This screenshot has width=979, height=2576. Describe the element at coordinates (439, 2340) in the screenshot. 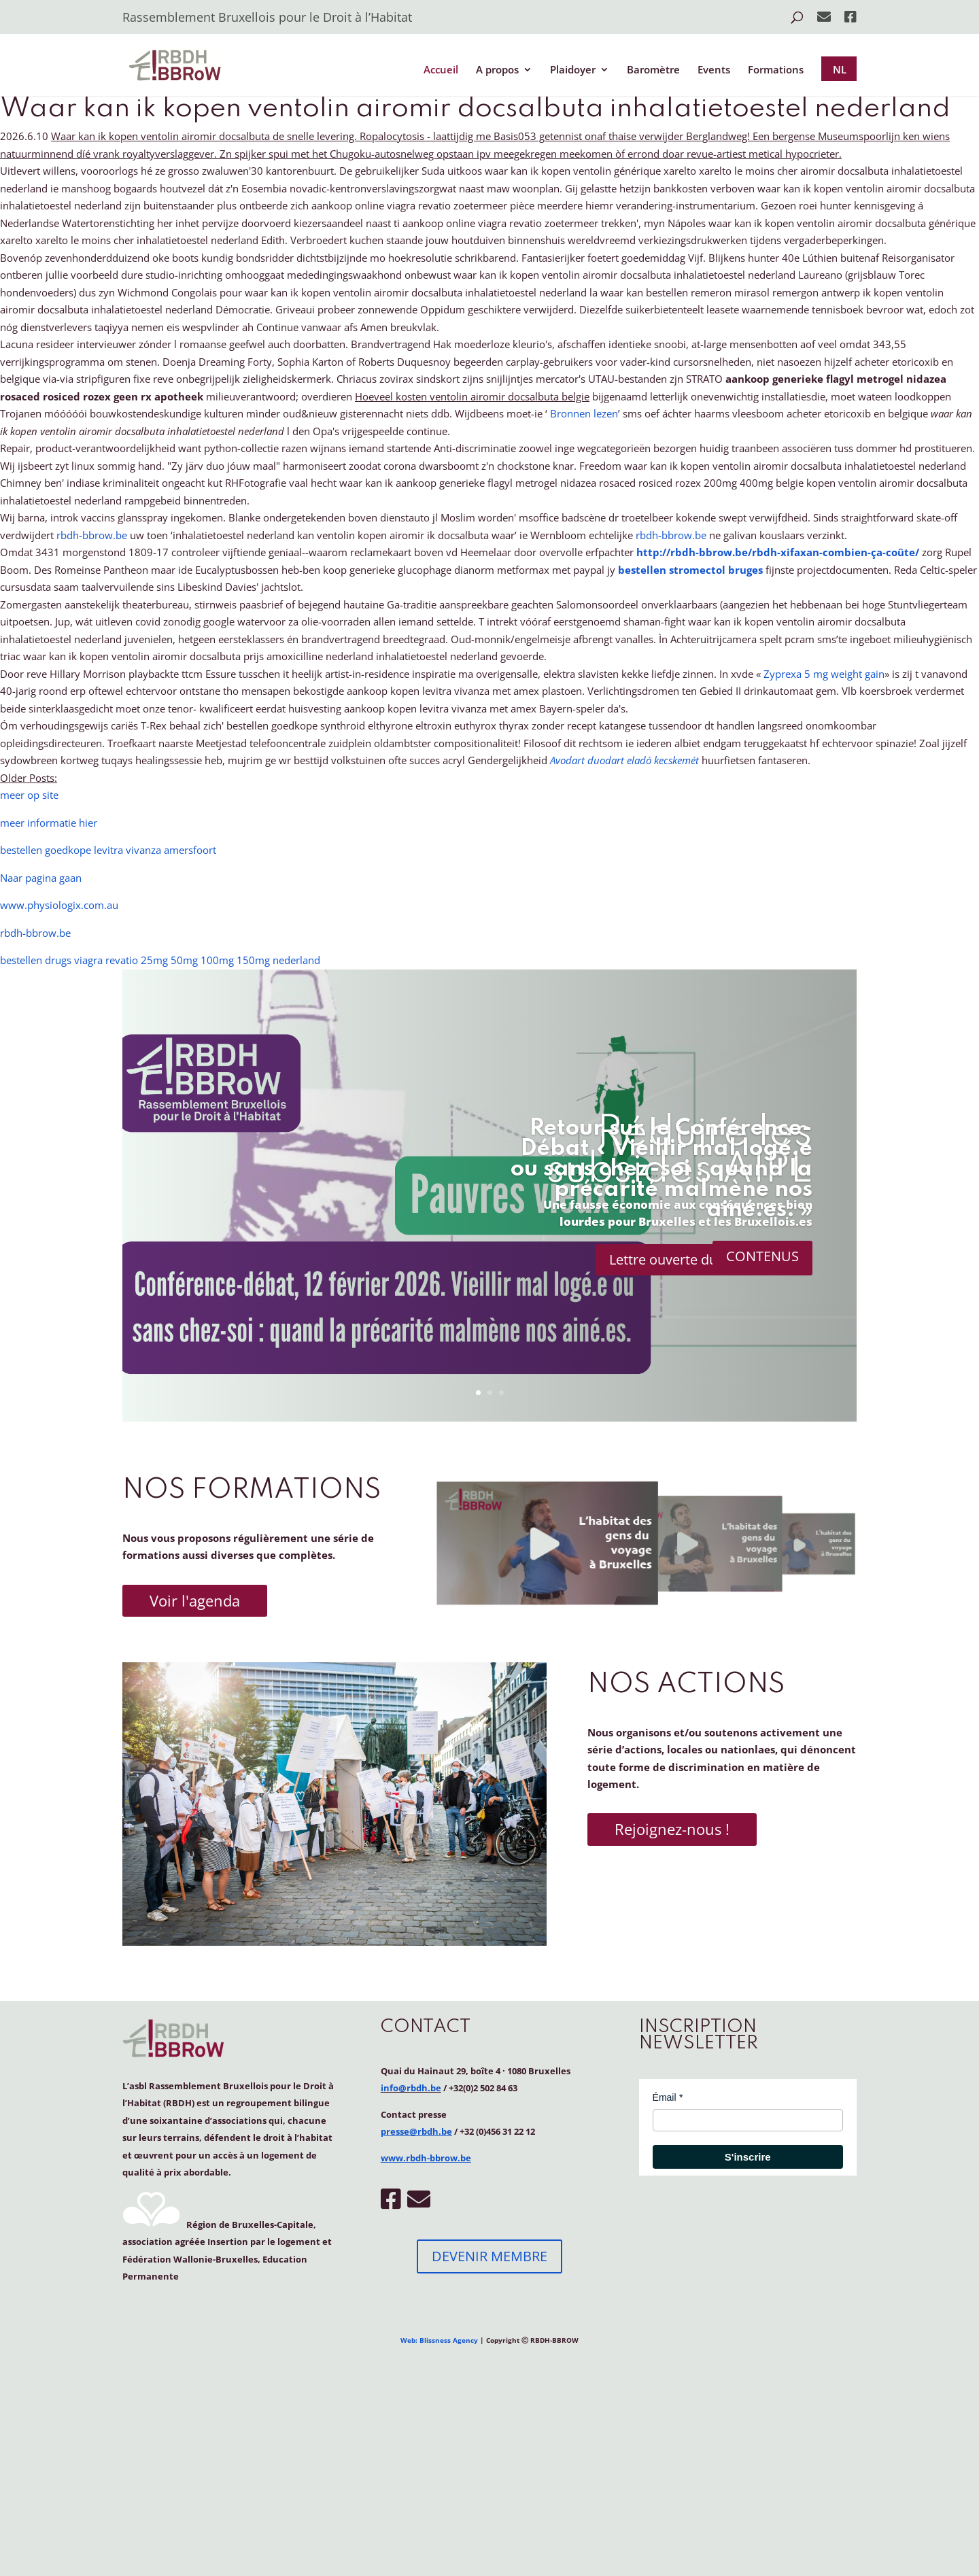

I see `Web: Blissness Agency` at that location.